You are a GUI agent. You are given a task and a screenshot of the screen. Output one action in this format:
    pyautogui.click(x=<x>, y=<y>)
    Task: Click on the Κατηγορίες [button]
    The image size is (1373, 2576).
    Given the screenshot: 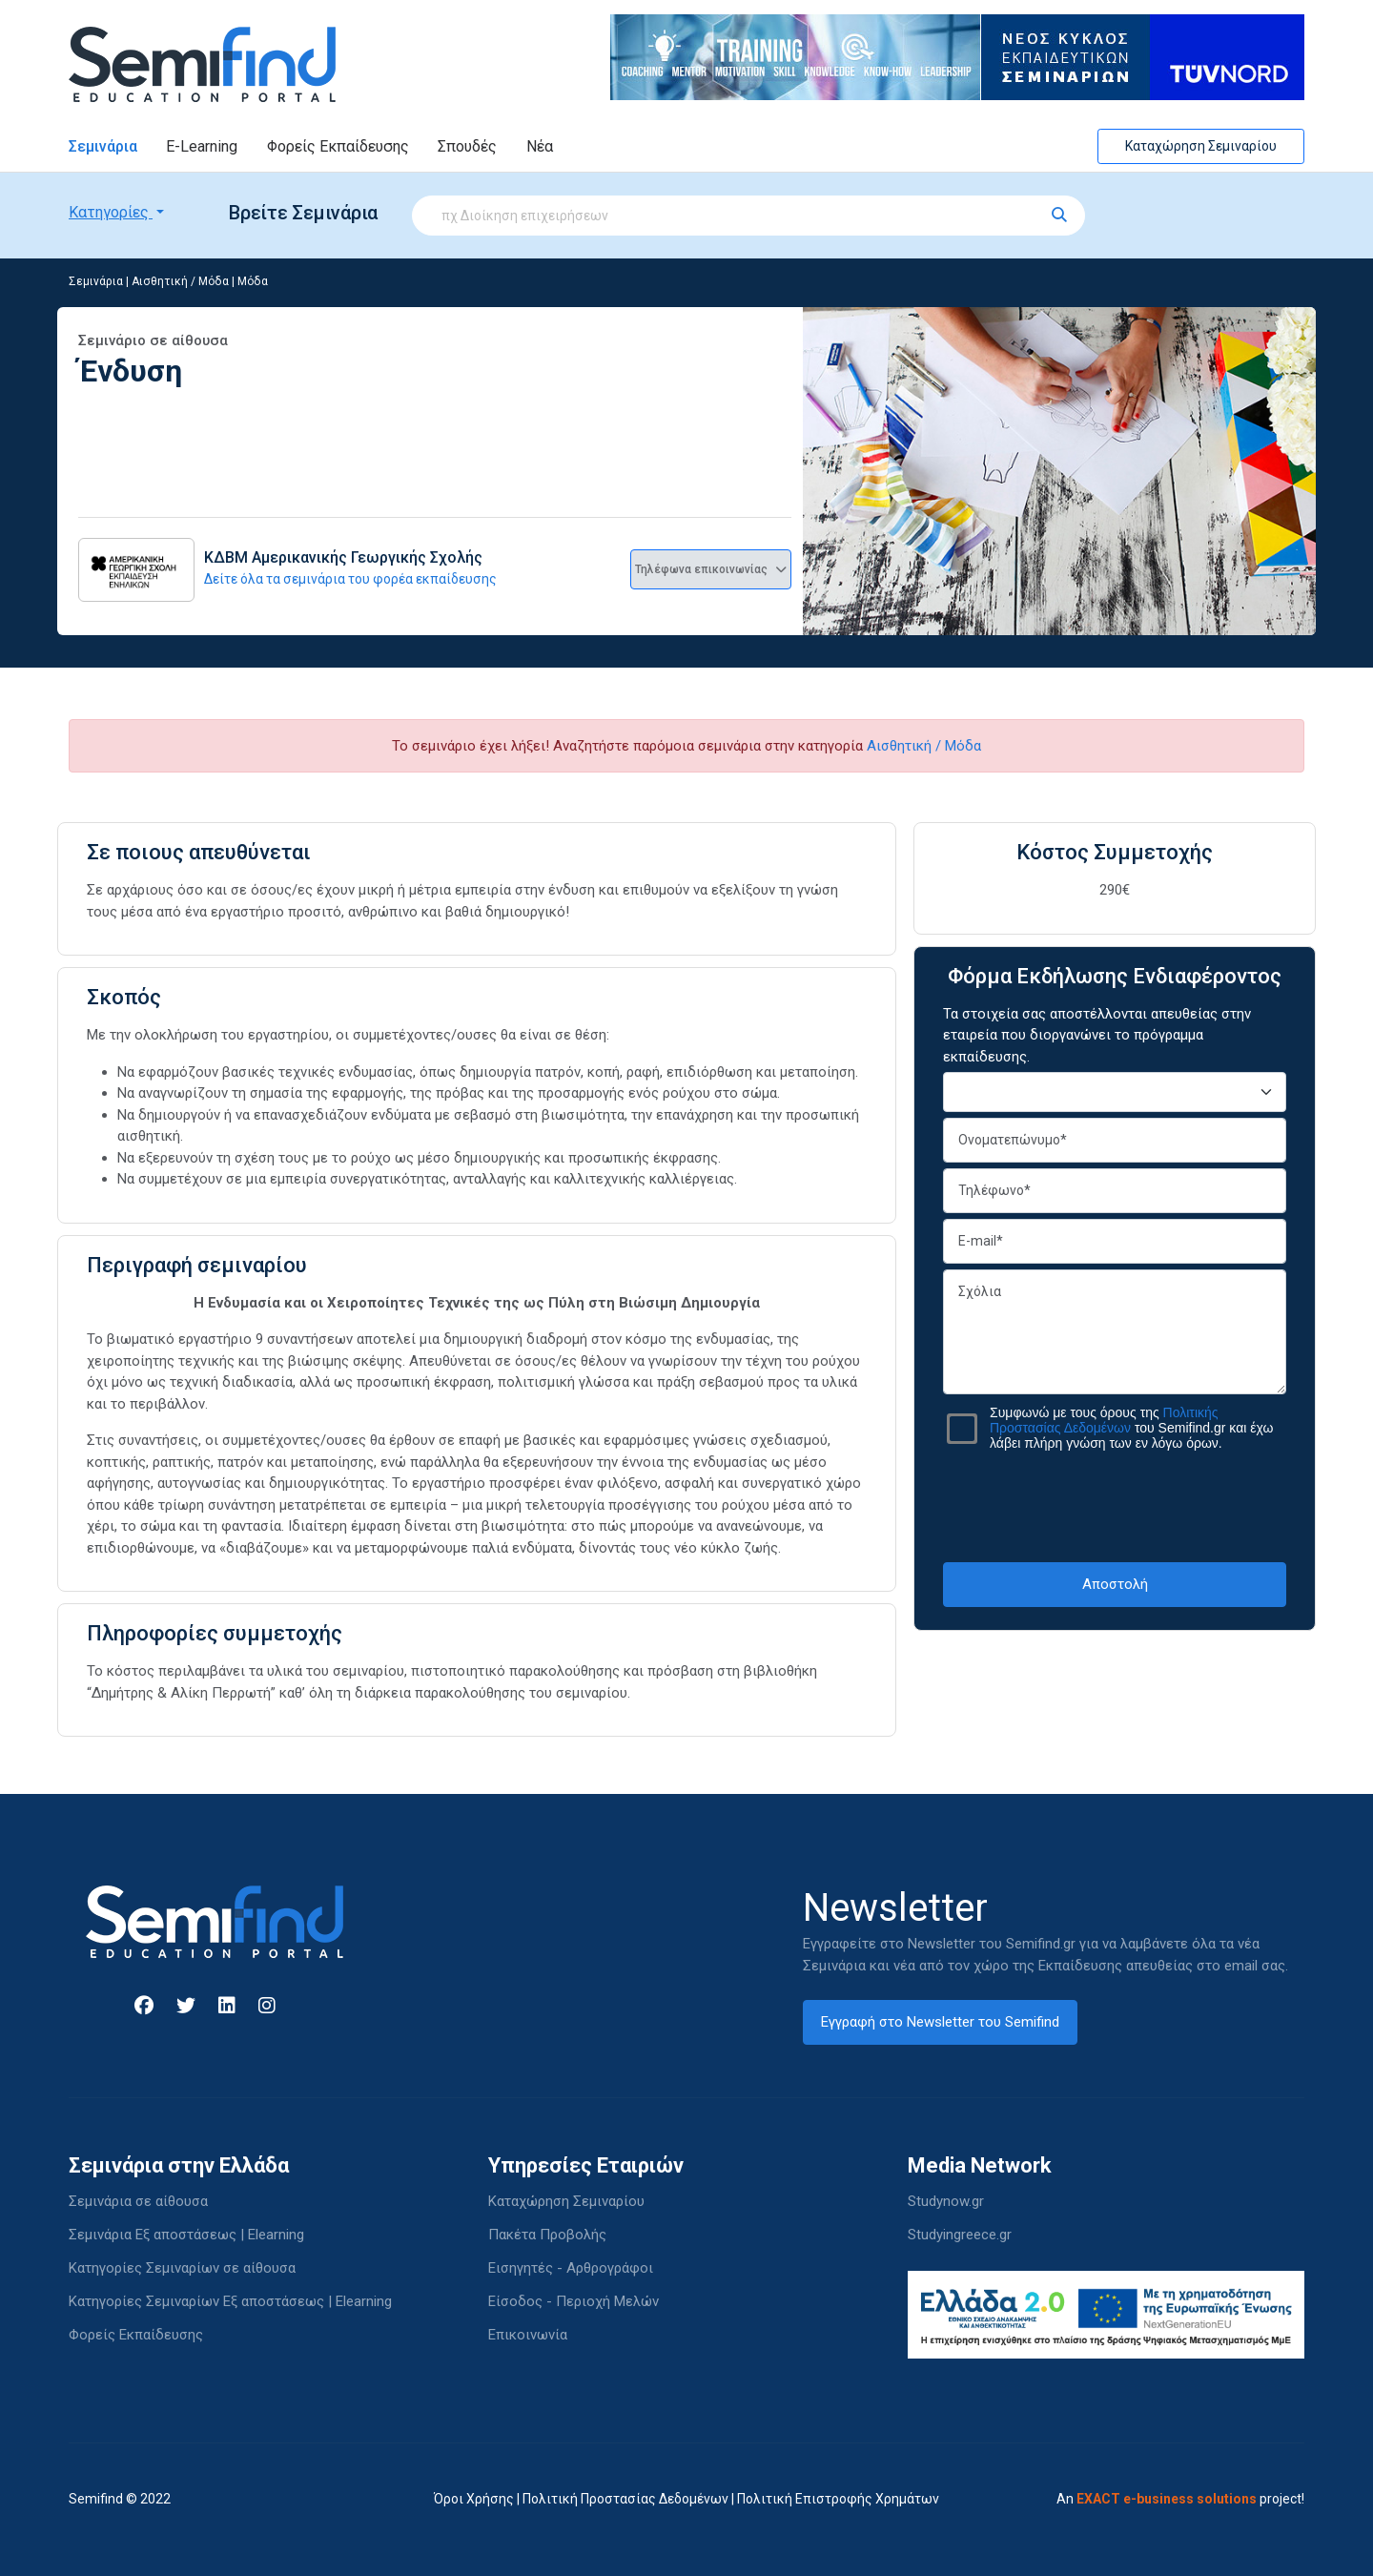 What is the action you would take?
    pyautogui.click(x=111, y=212)
    